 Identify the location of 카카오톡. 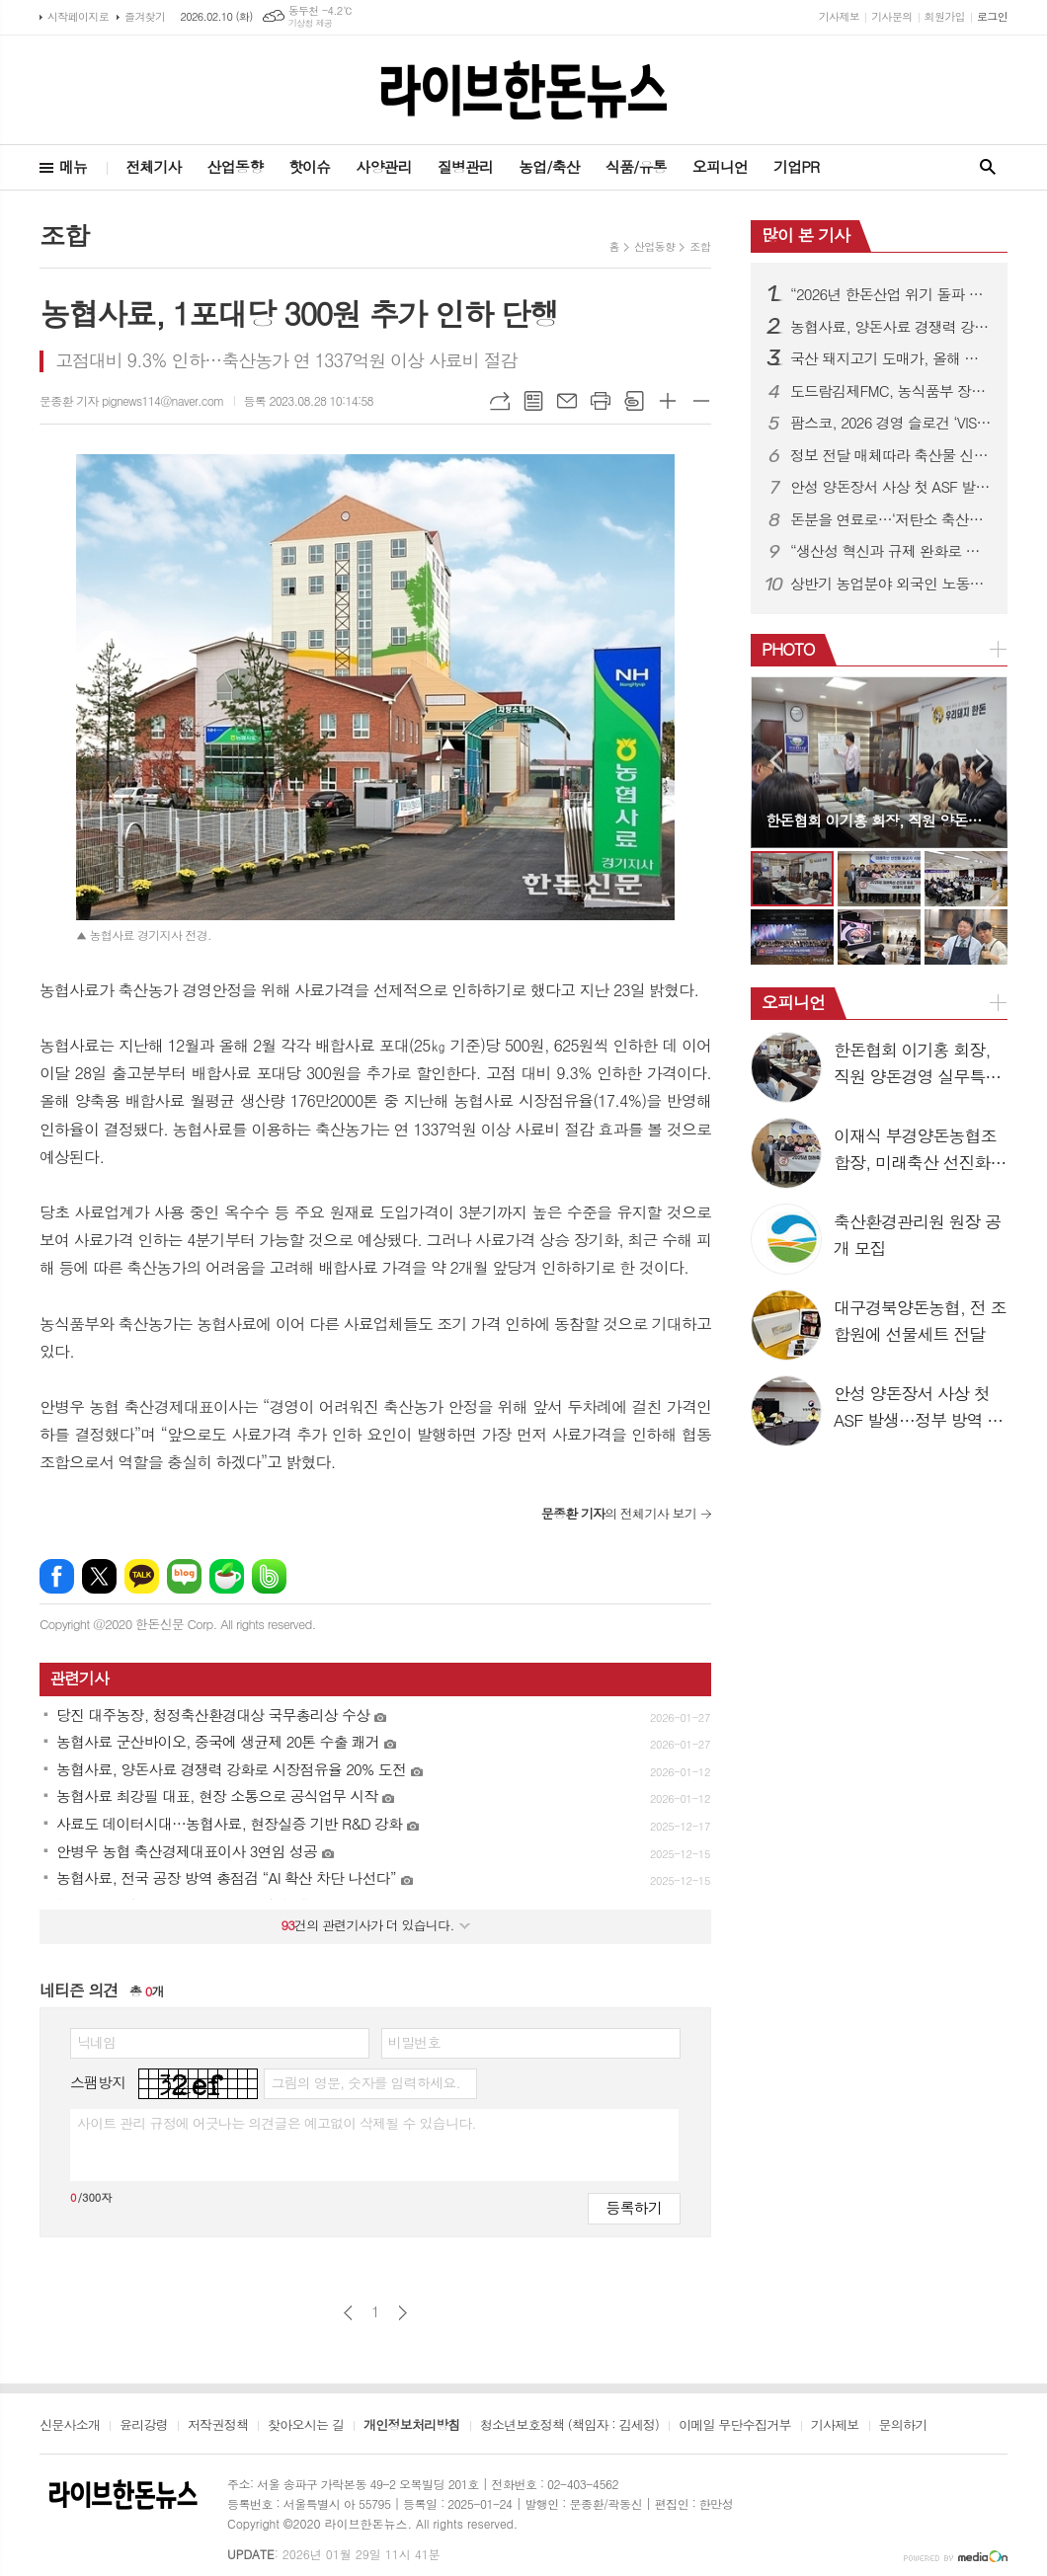
(141, 1576).